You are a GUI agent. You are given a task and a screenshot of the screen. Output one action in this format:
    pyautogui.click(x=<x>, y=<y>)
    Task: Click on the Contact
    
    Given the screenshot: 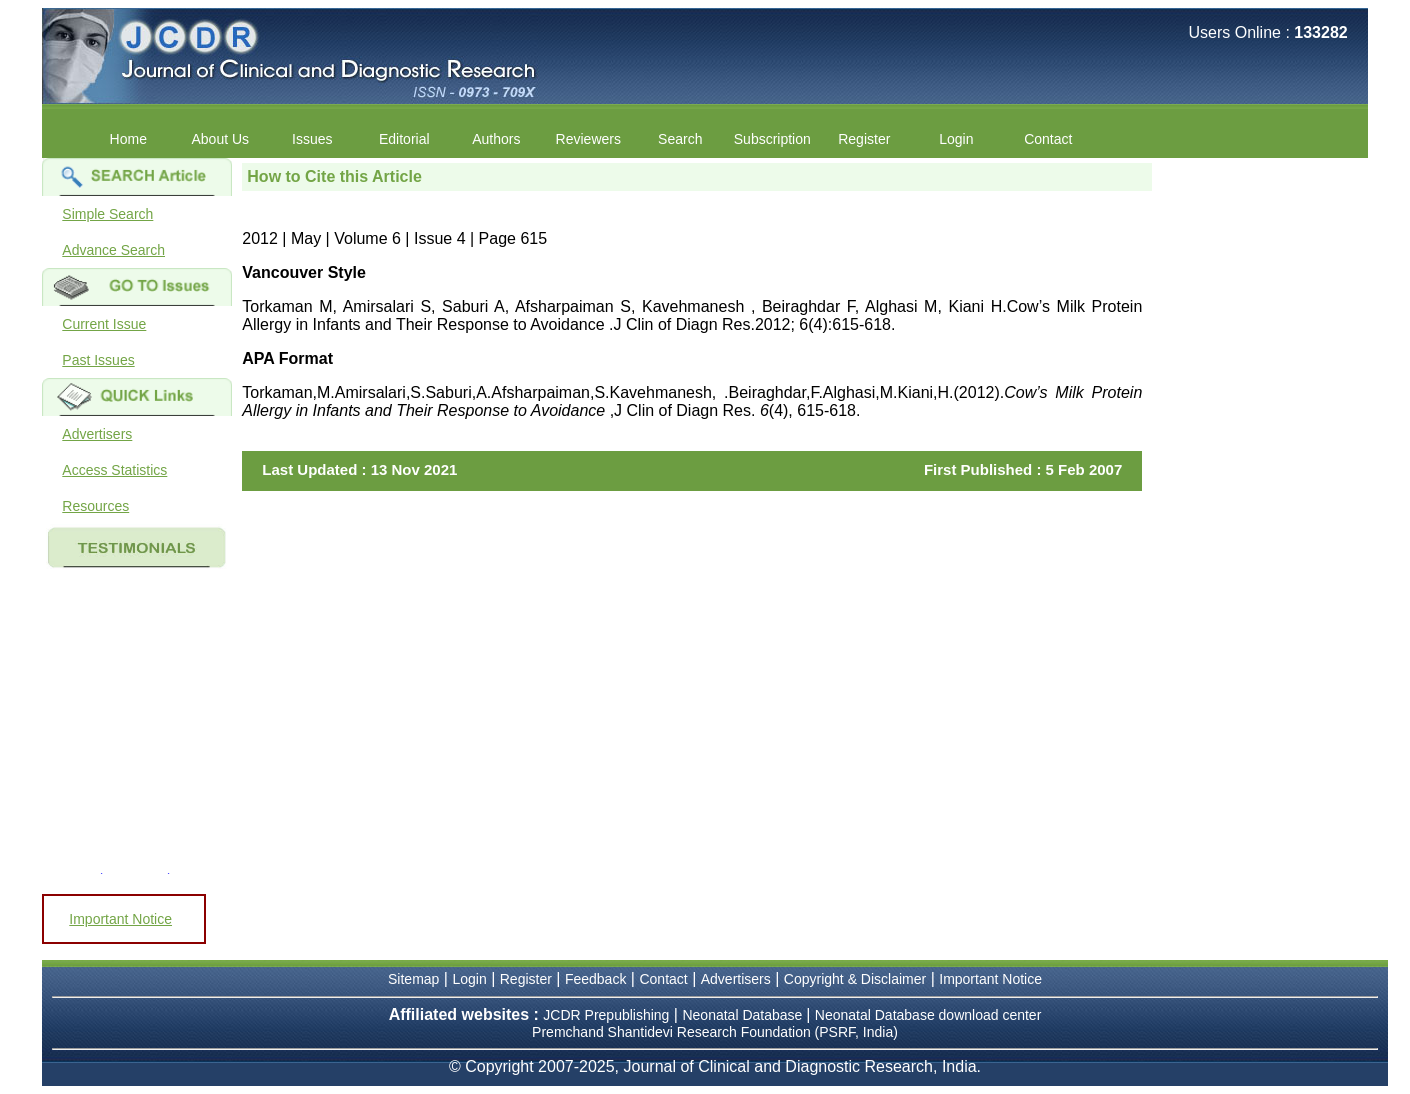 What is the action you would take?
    pyautogui.click(x=1048, y=139)
    